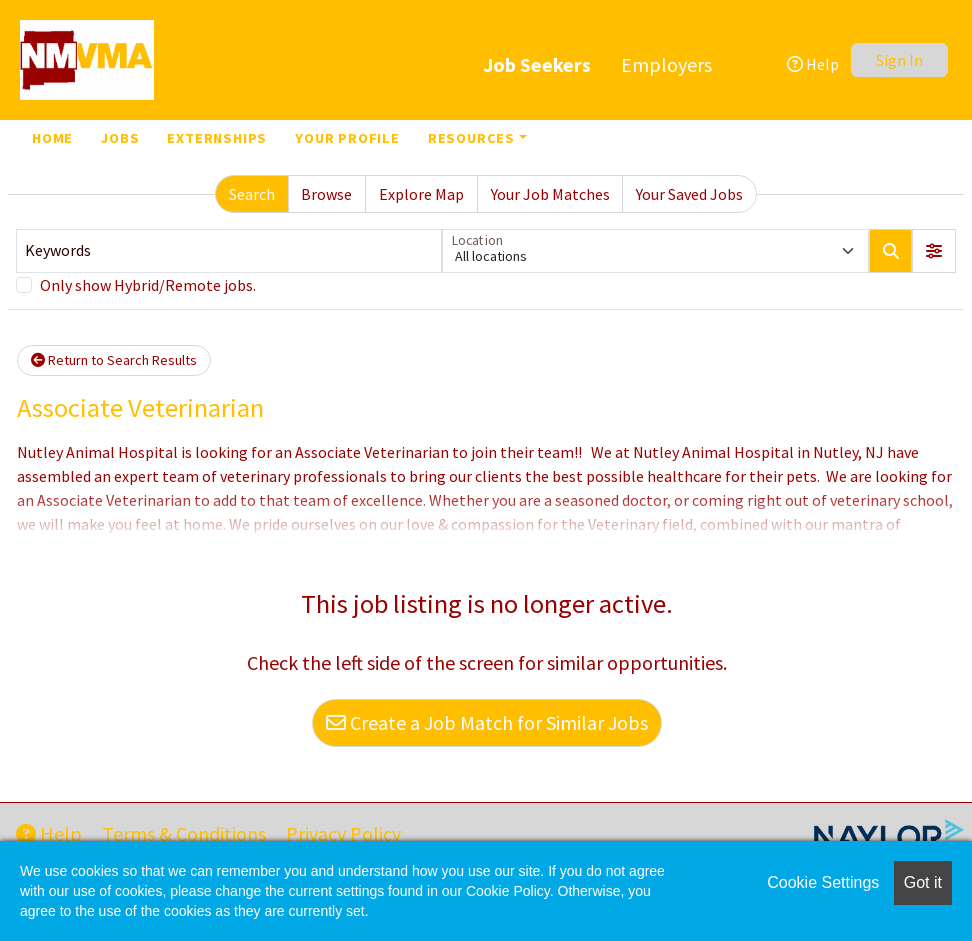  Describe the element at coordinates (923, 882) in the screenshot. I see `Got it` at that location.